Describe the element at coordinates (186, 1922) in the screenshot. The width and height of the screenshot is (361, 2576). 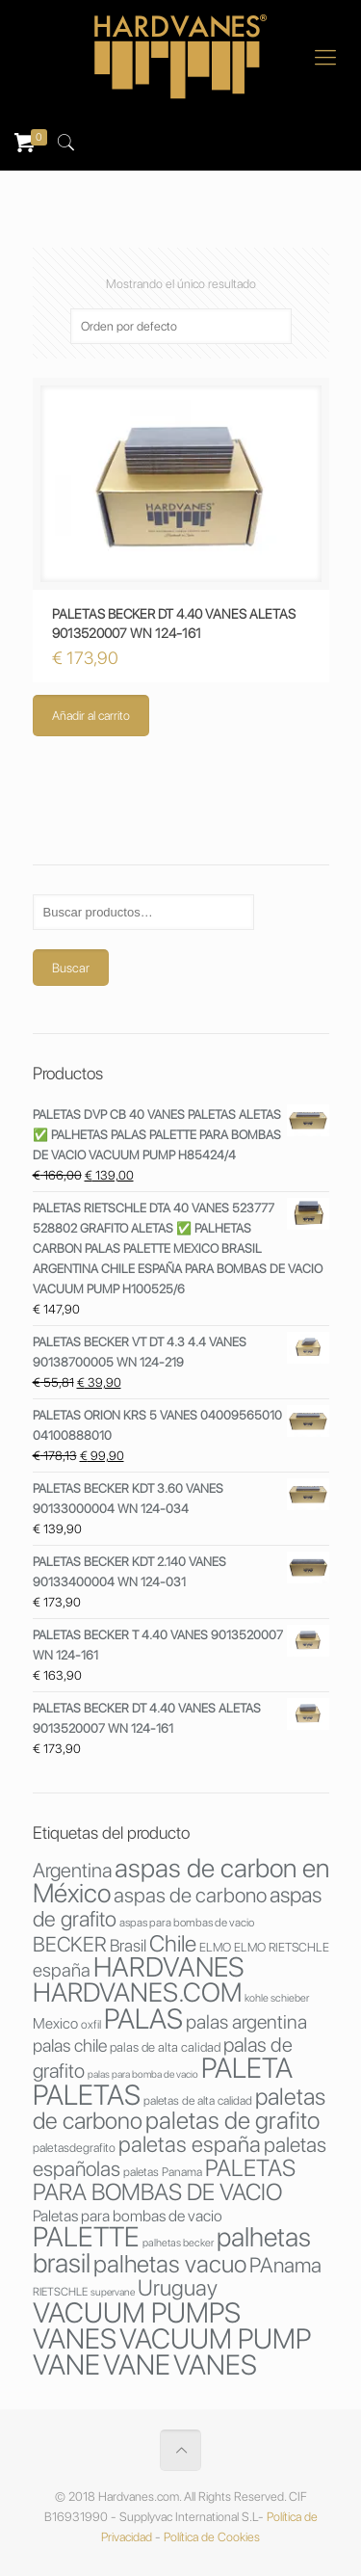
I see `aspas para bombas de vacio [aspas para bombas de vacio (28 productos)]` at that location.